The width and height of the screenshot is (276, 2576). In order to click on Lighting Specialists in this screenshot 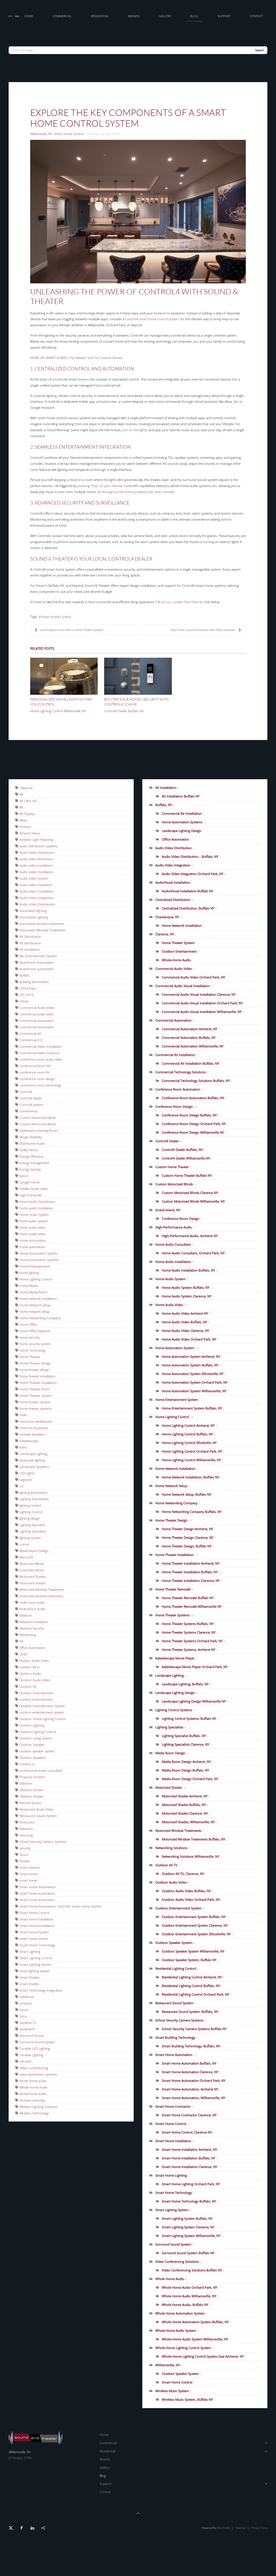, I will do `click(32, 1531)`.